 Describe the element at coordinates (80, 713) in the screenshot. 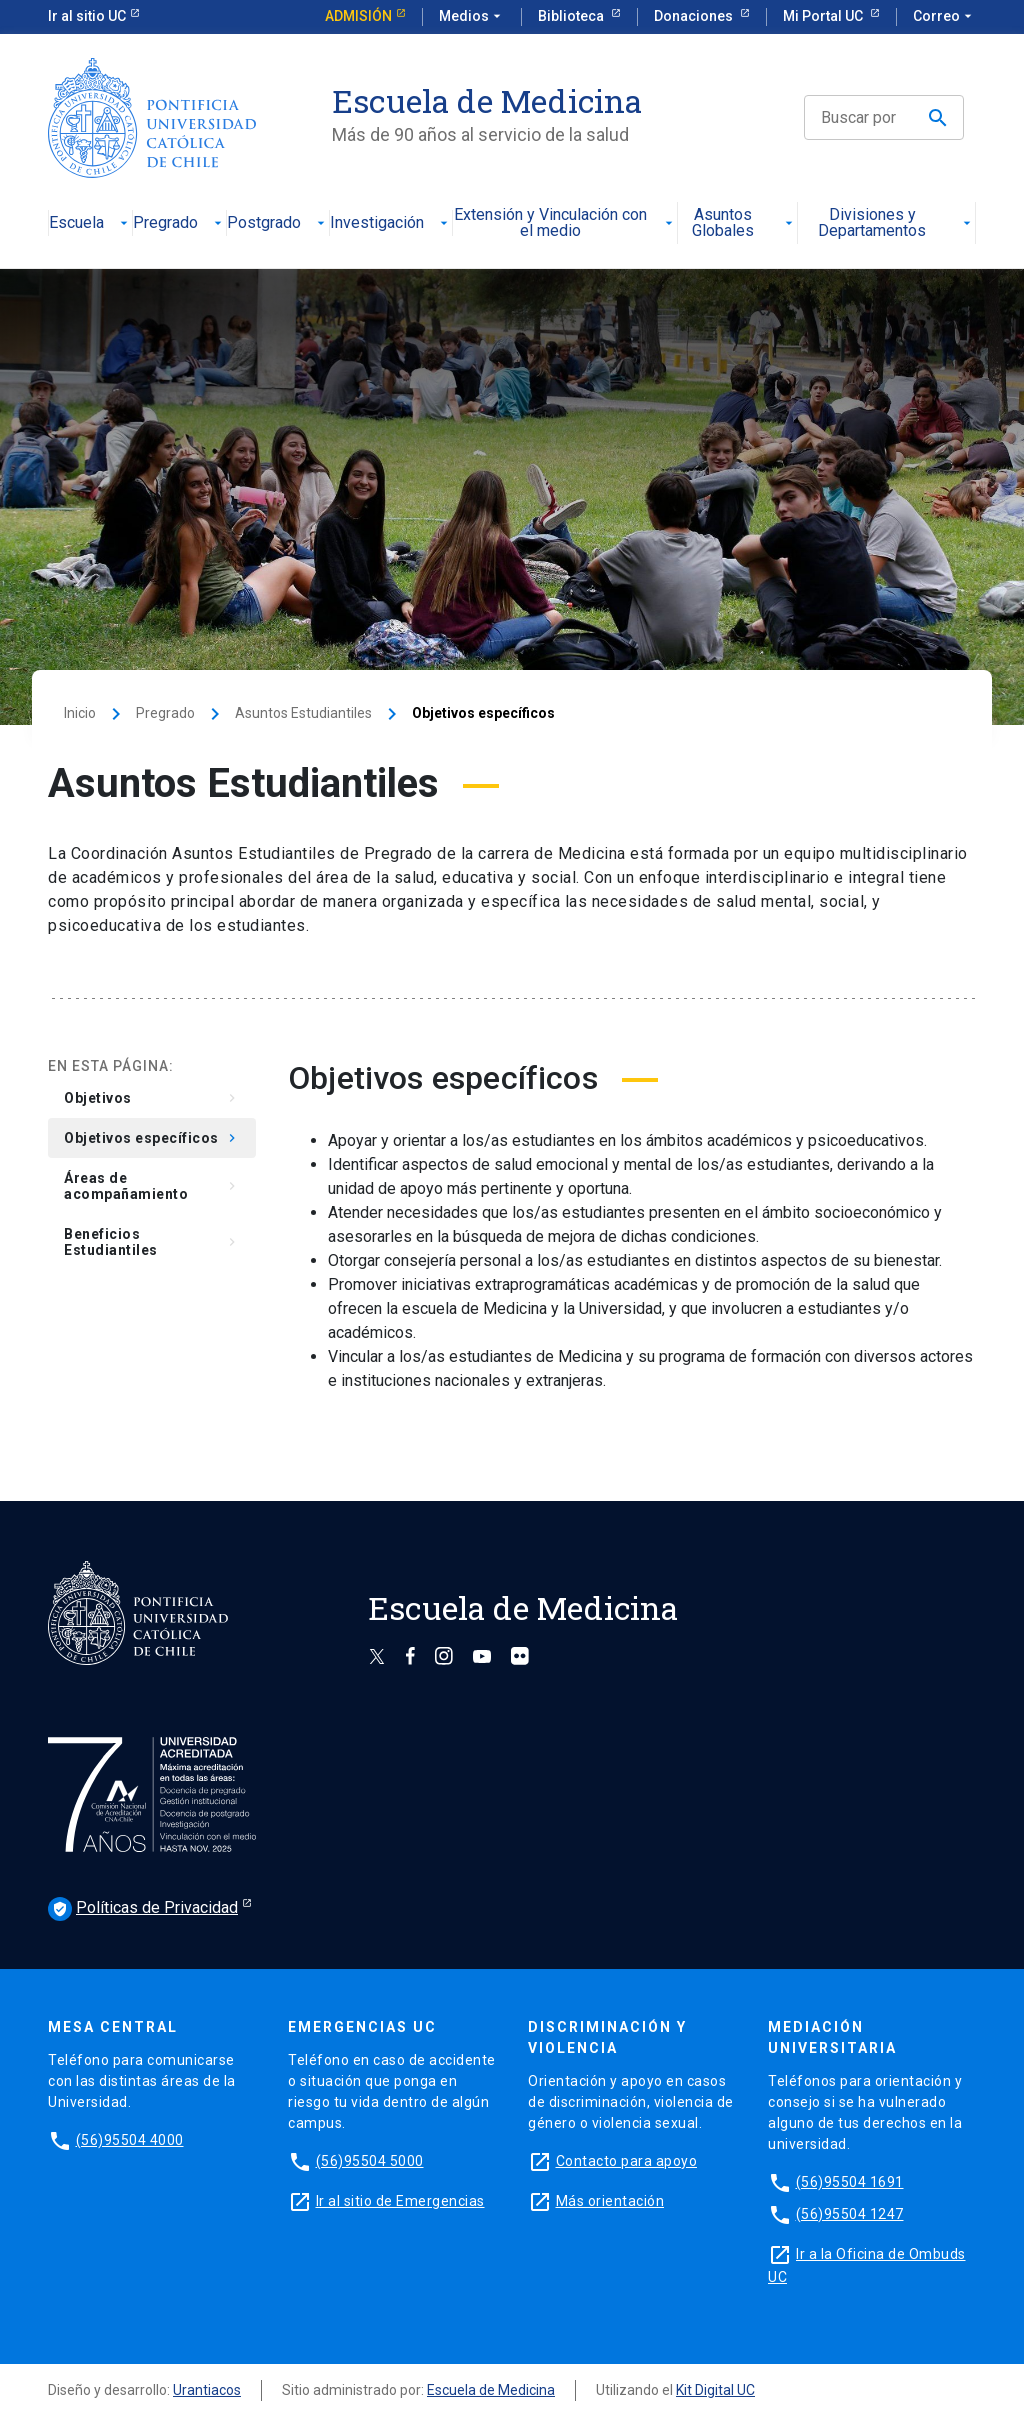

I see `Inicio` at that location.